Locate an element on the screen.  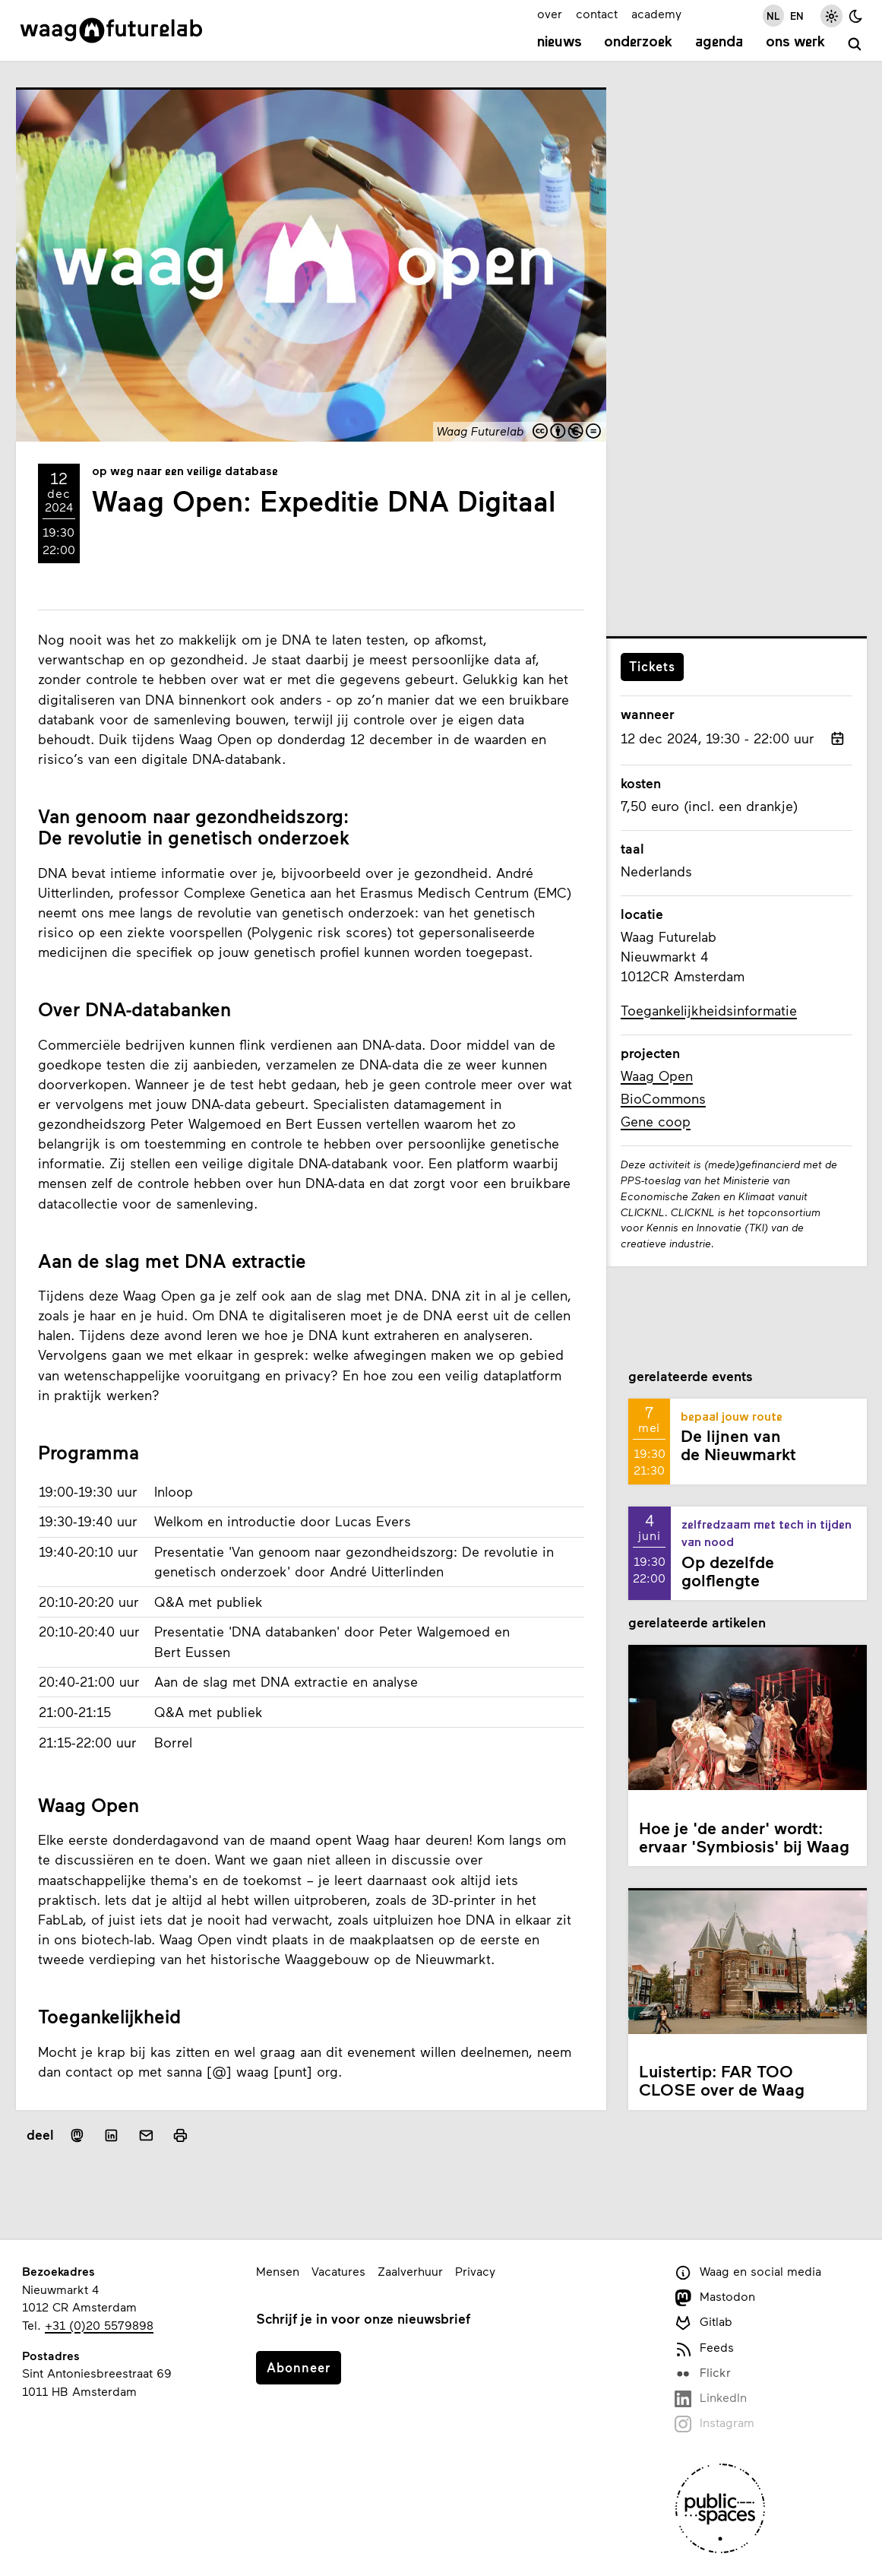
Instagram is located at coordinates (714, 2423).